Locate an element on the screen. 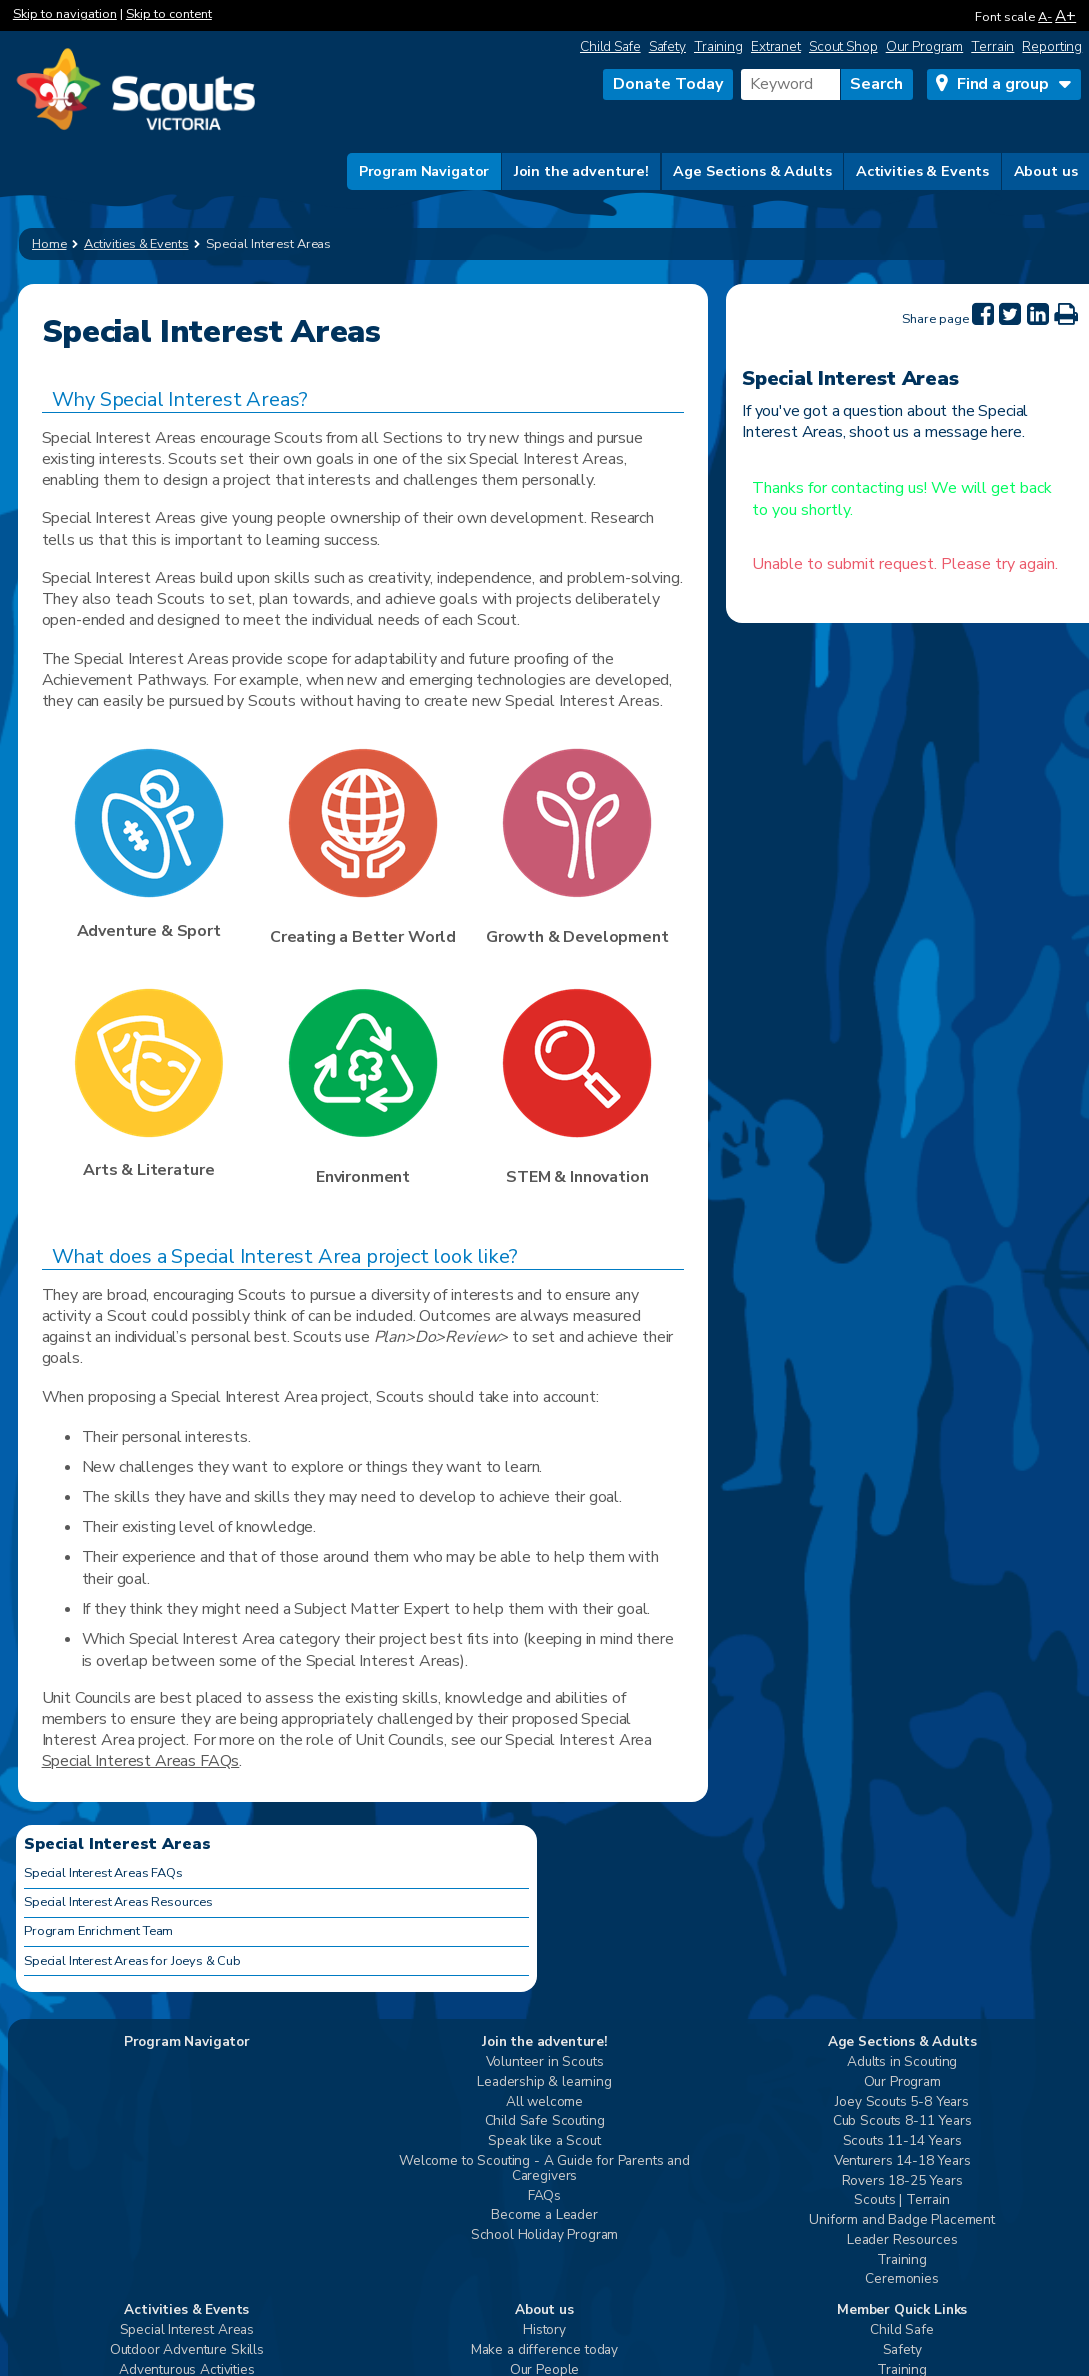 This screenshot has width=1089, height=2376. Rovers 18-25 Years is located at coordinates (902, 2181).